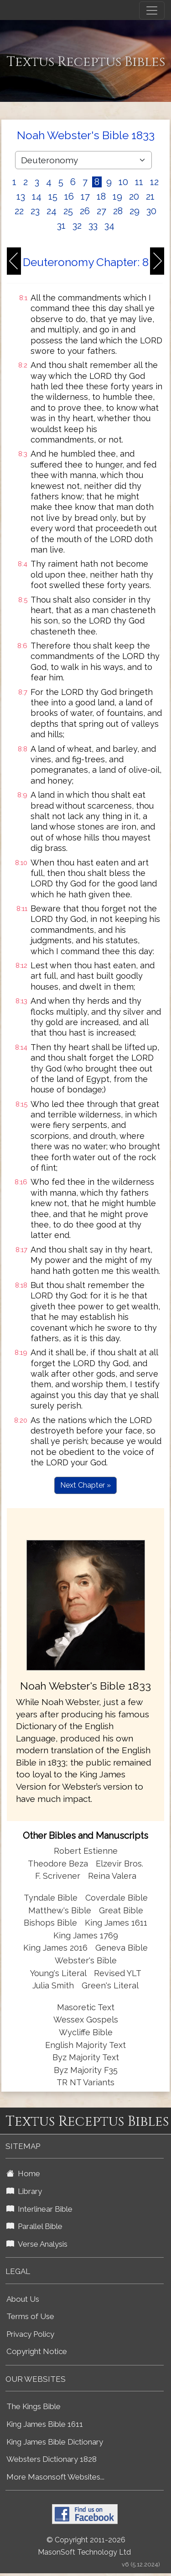  What do you see at coordinates (119, 1863) in the screenshot?
I see `Elzevir Bros.` at bounding box center [119, 1863].